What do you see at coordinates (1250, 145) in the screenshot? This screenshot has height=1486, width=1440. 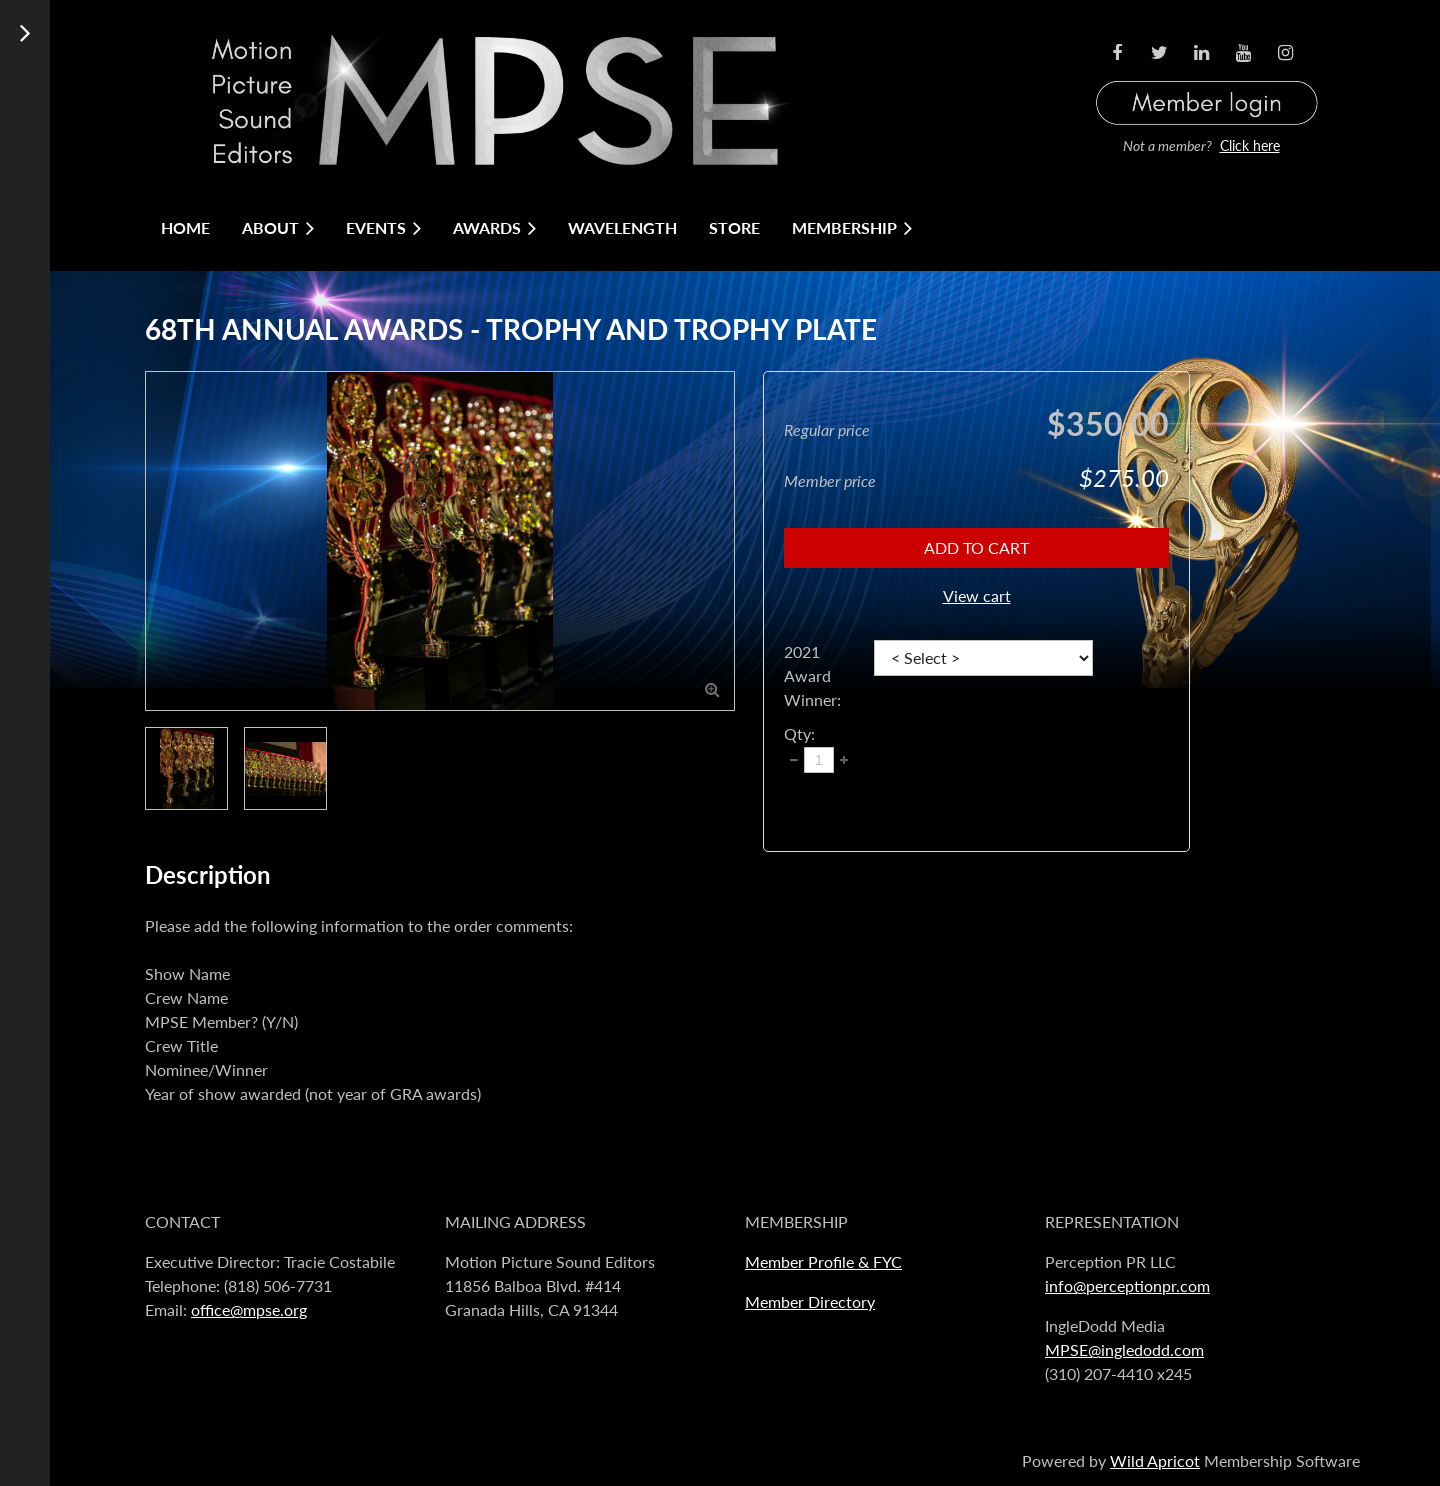 I see `Click here` at bounding box center [1250, 145].